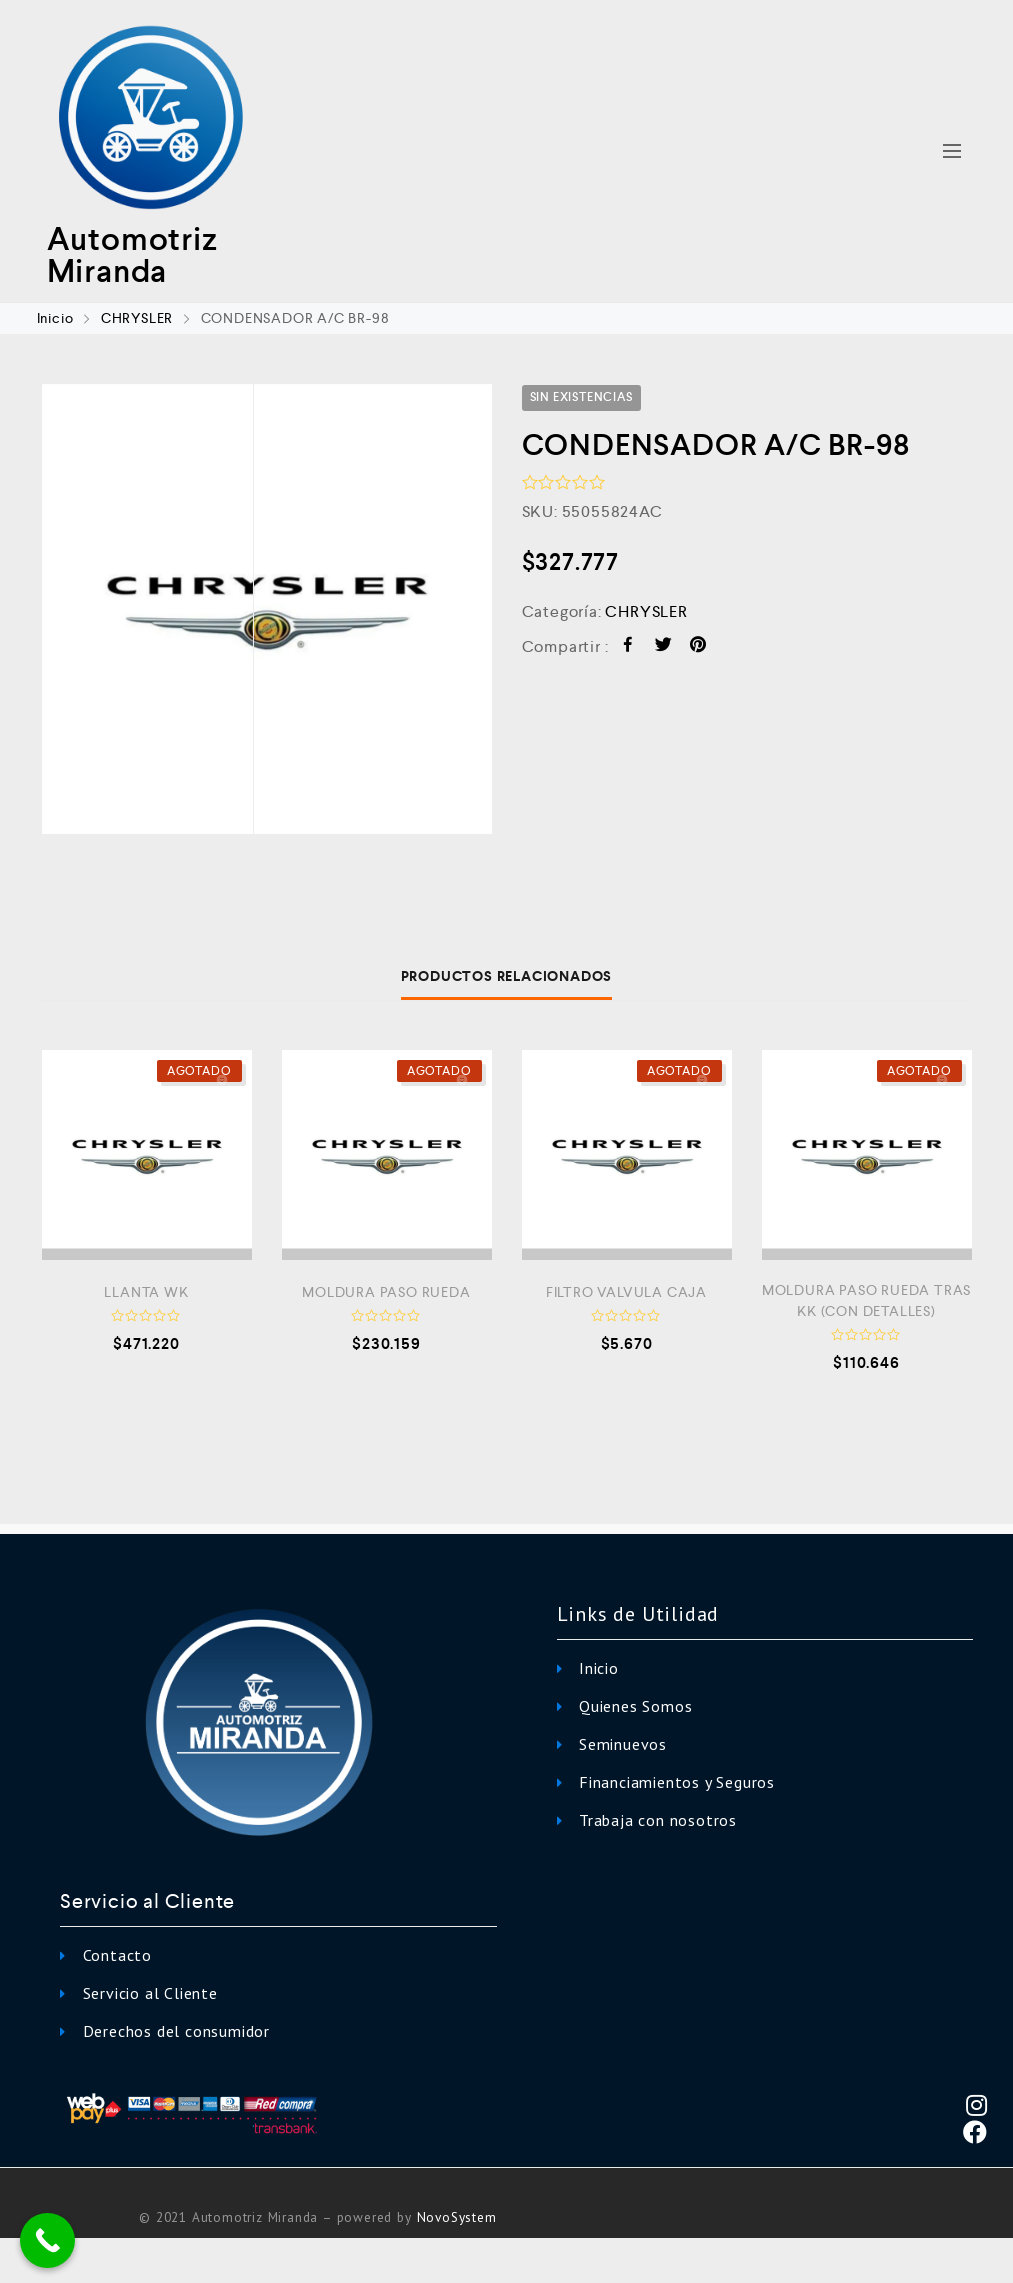 Image resolution: width=1013 pixels, height=2283 pixels. Describe the element at coordinates (47, 2240) in the screenshot. I see `[Call Now Button]` at that location.